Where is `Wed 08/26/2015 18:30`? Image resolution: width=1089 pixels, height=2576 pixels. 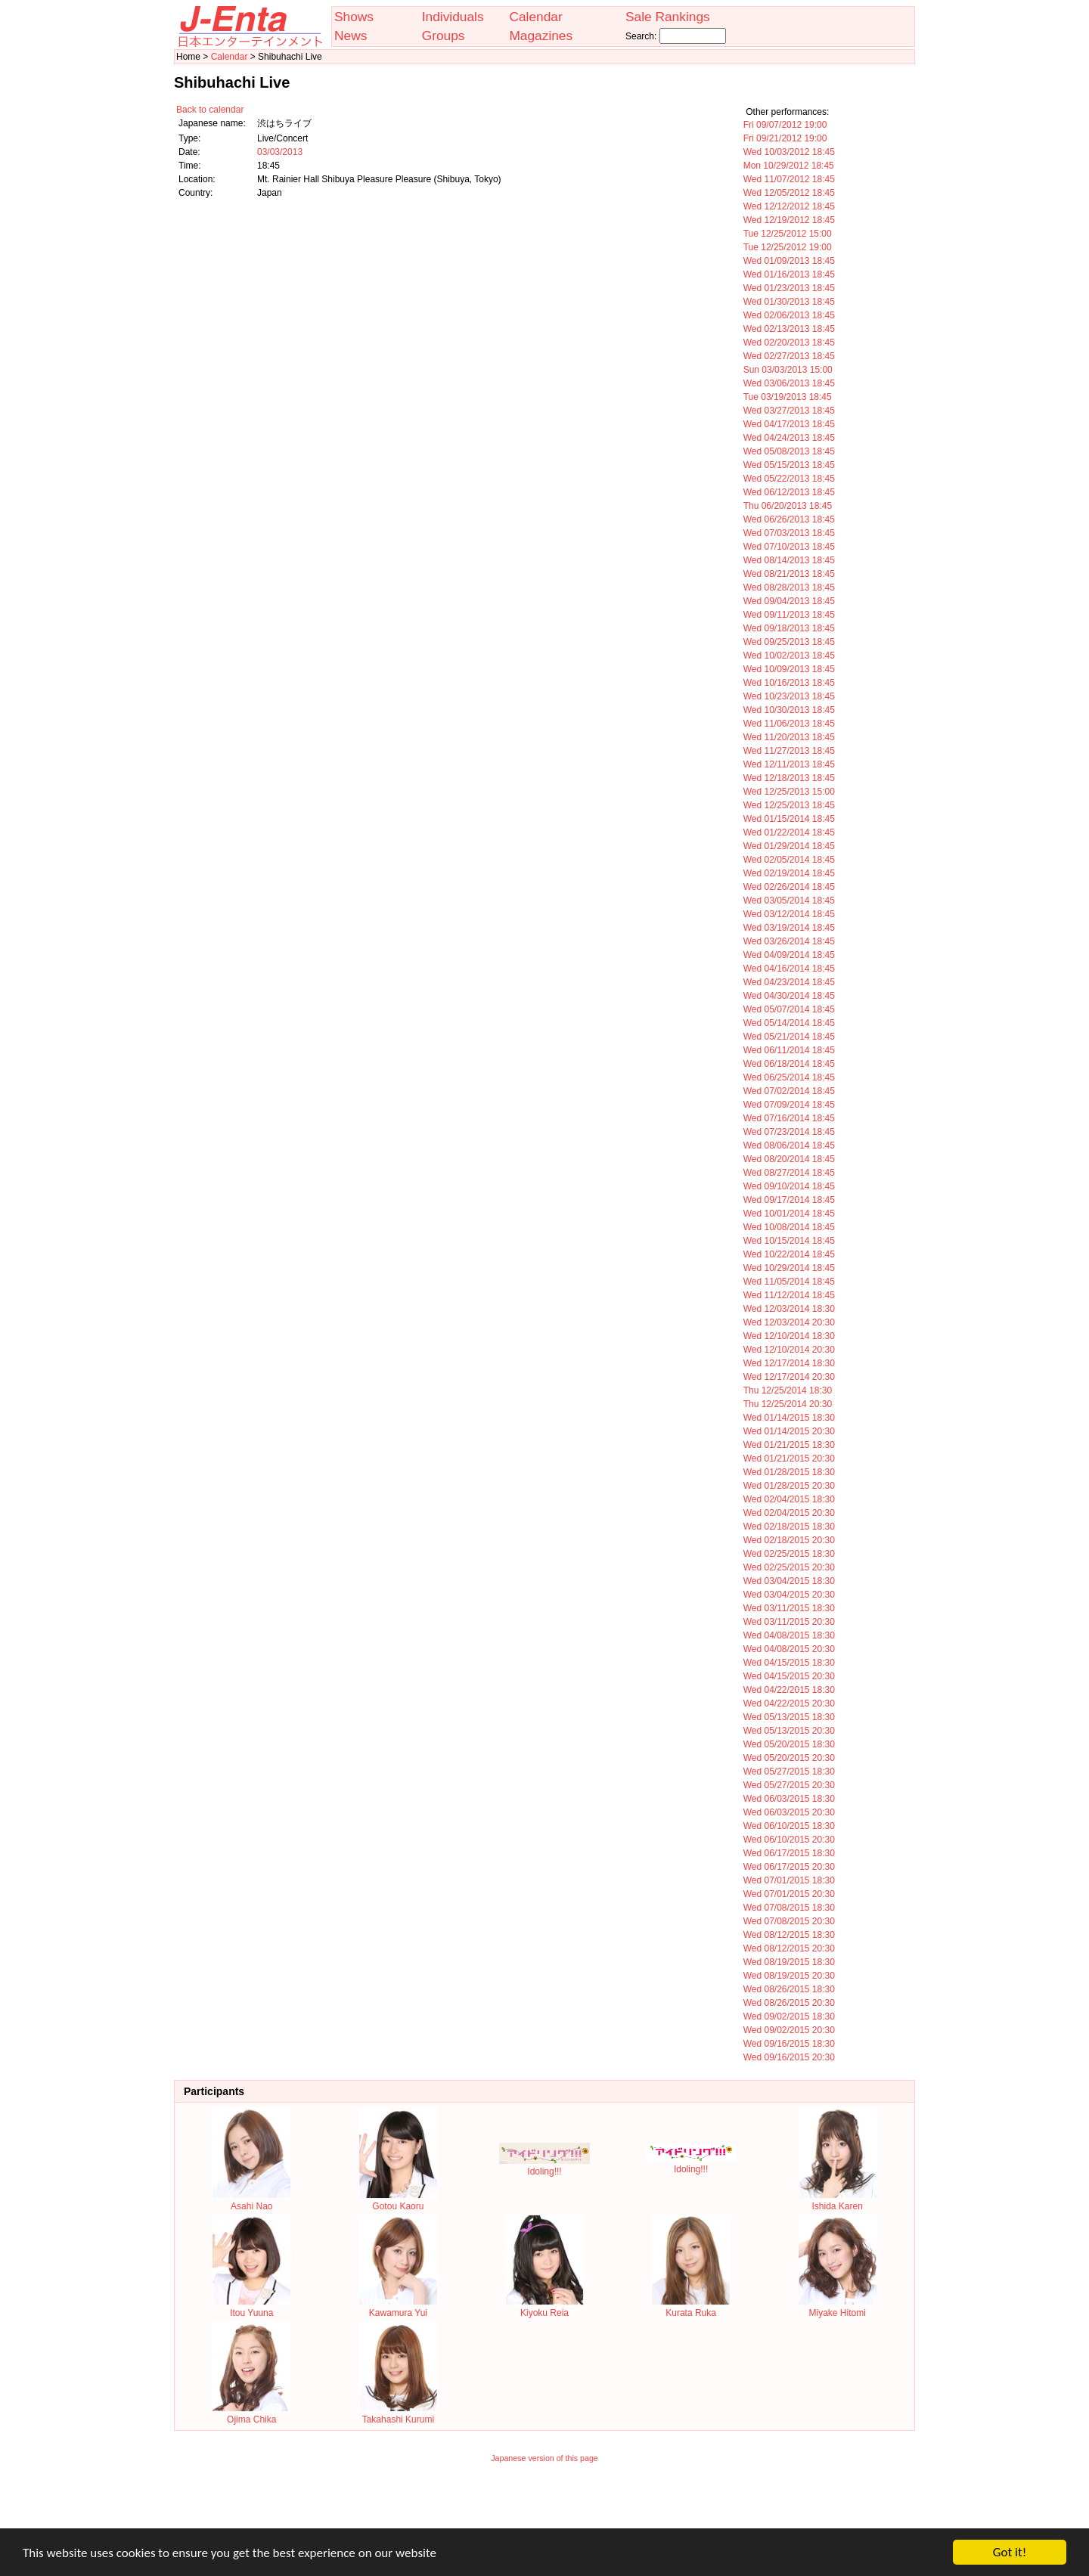
Wed 08/26/2015 18:30 is located at coordinates (789, 1989).